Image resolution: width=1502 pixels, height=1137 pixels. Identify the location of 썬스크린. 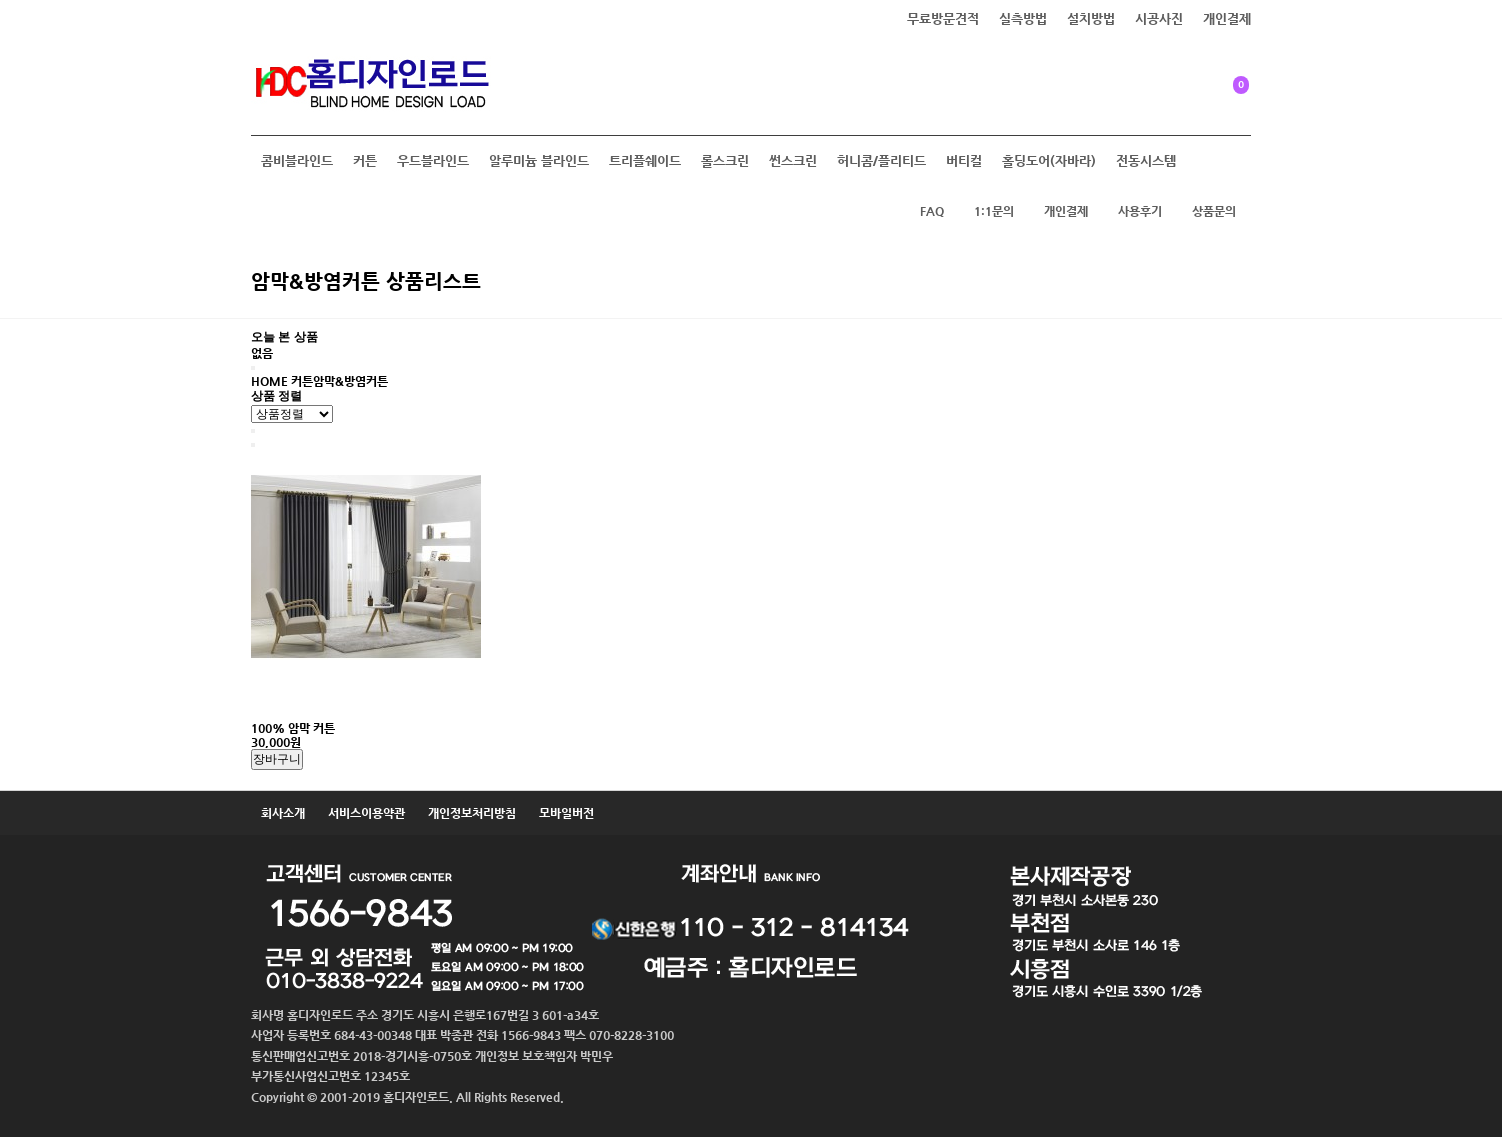
(793, 160).